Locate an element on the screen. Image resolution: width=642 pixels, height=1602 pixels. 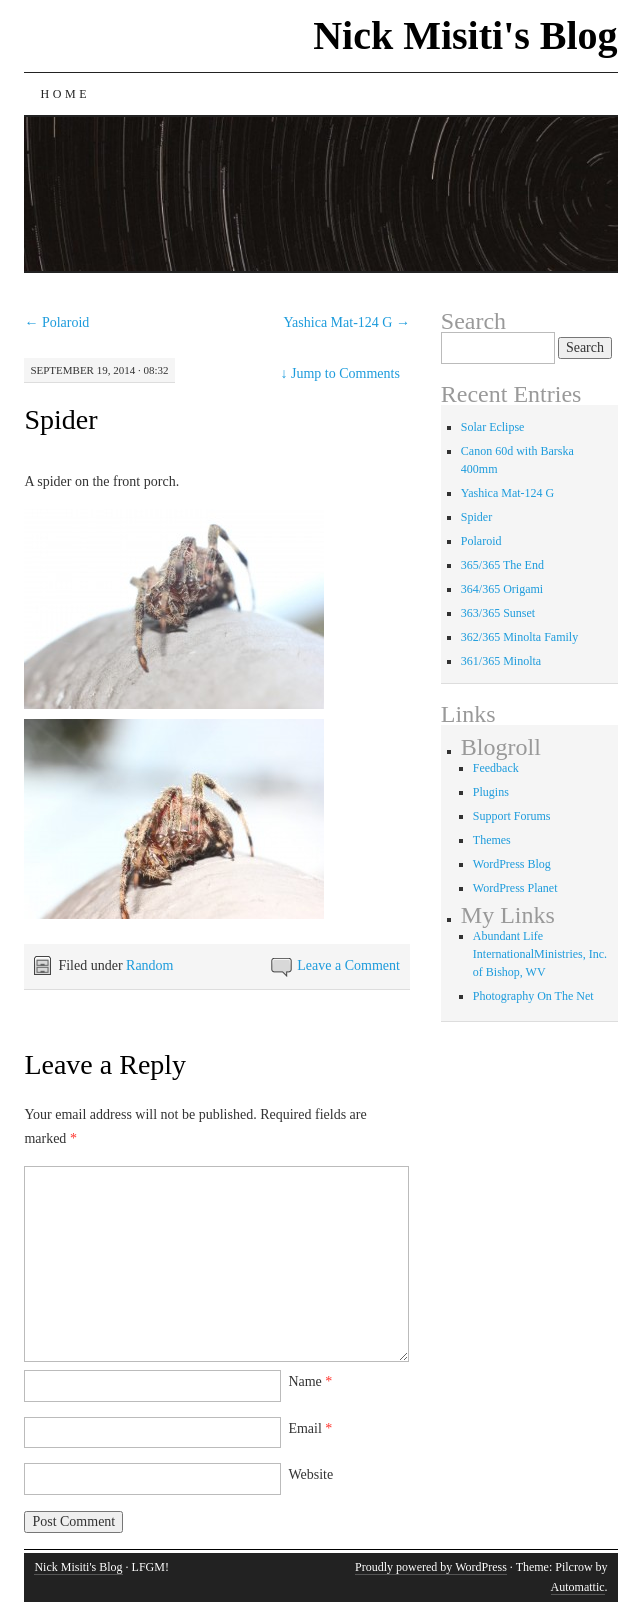
Feedback is located at coordinates (496, 768).